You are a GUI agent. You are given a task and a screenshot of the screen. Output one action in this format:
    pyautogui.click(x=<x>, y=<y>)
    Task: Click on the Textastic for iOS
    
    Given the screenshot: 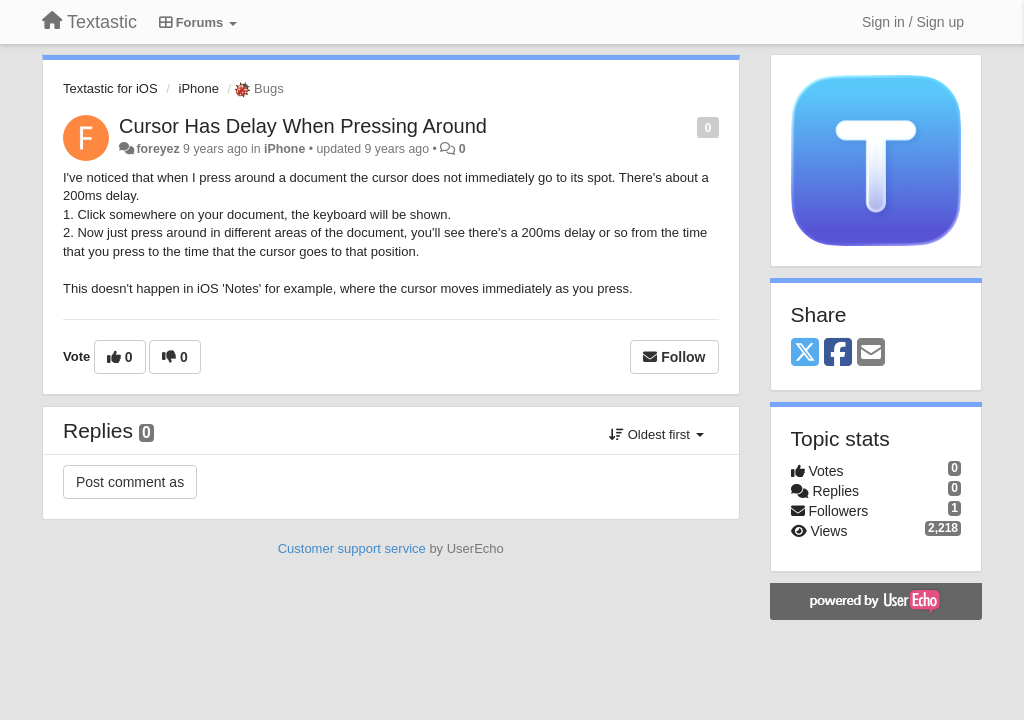 What is the action you would take?
    pyautogui.click(x=110, y=88)
    